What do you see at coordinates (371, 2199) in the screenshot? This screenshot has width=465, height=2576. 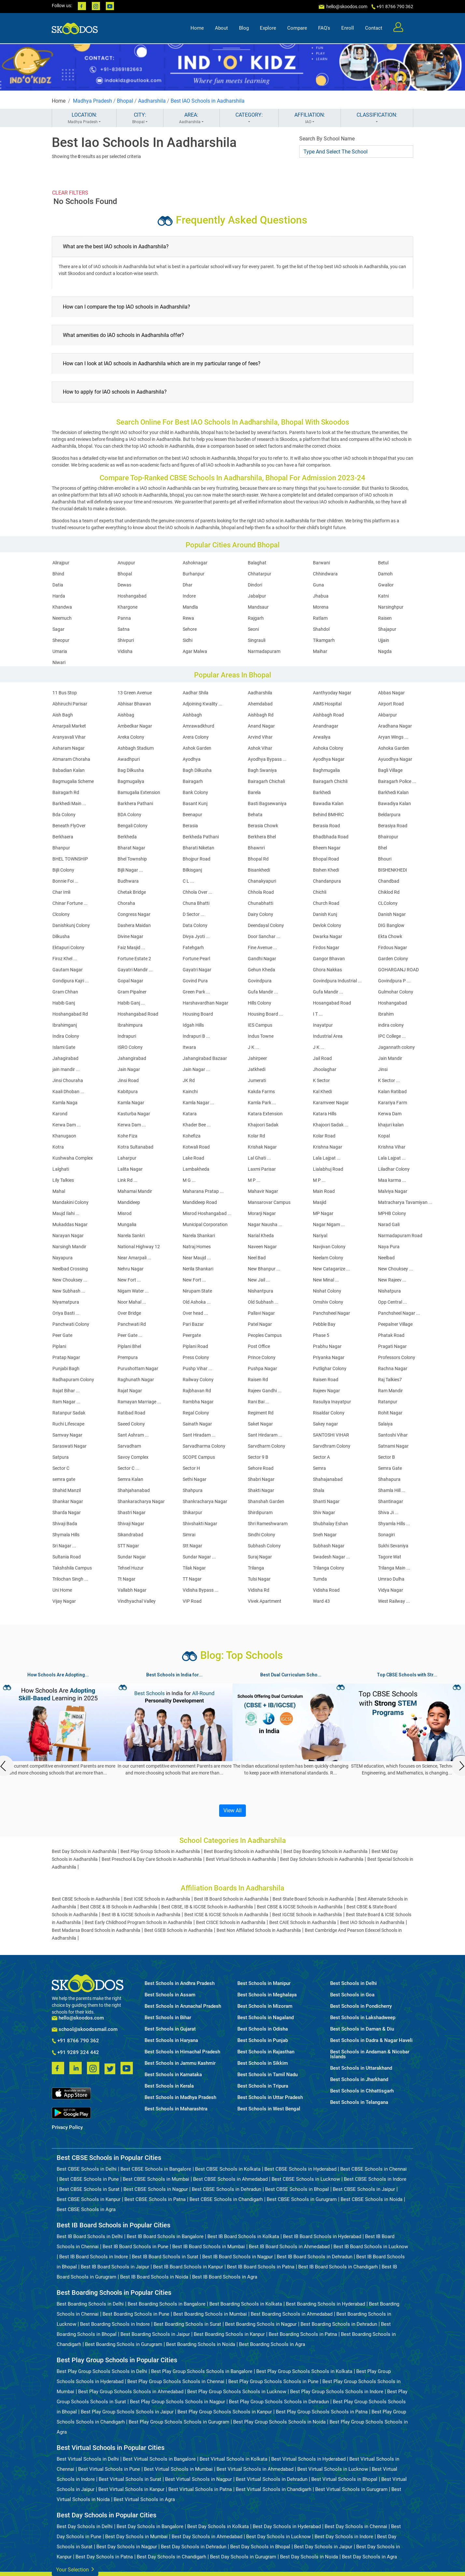 I see `Best CBSE Schools in Noida` at bounding box center [371, 2199].